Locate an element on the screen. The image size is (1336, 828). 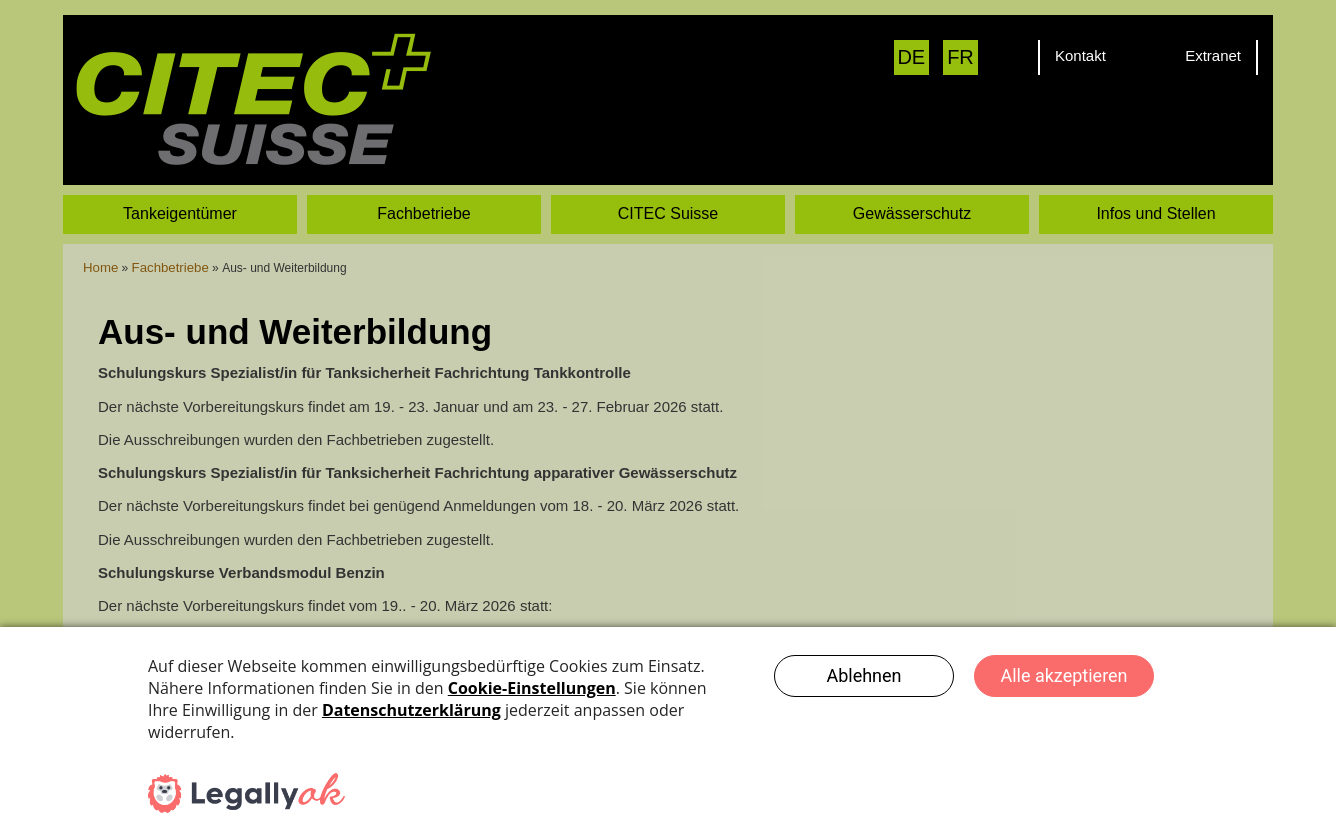
CITEC Suisse is located at coordinates (668, 166).